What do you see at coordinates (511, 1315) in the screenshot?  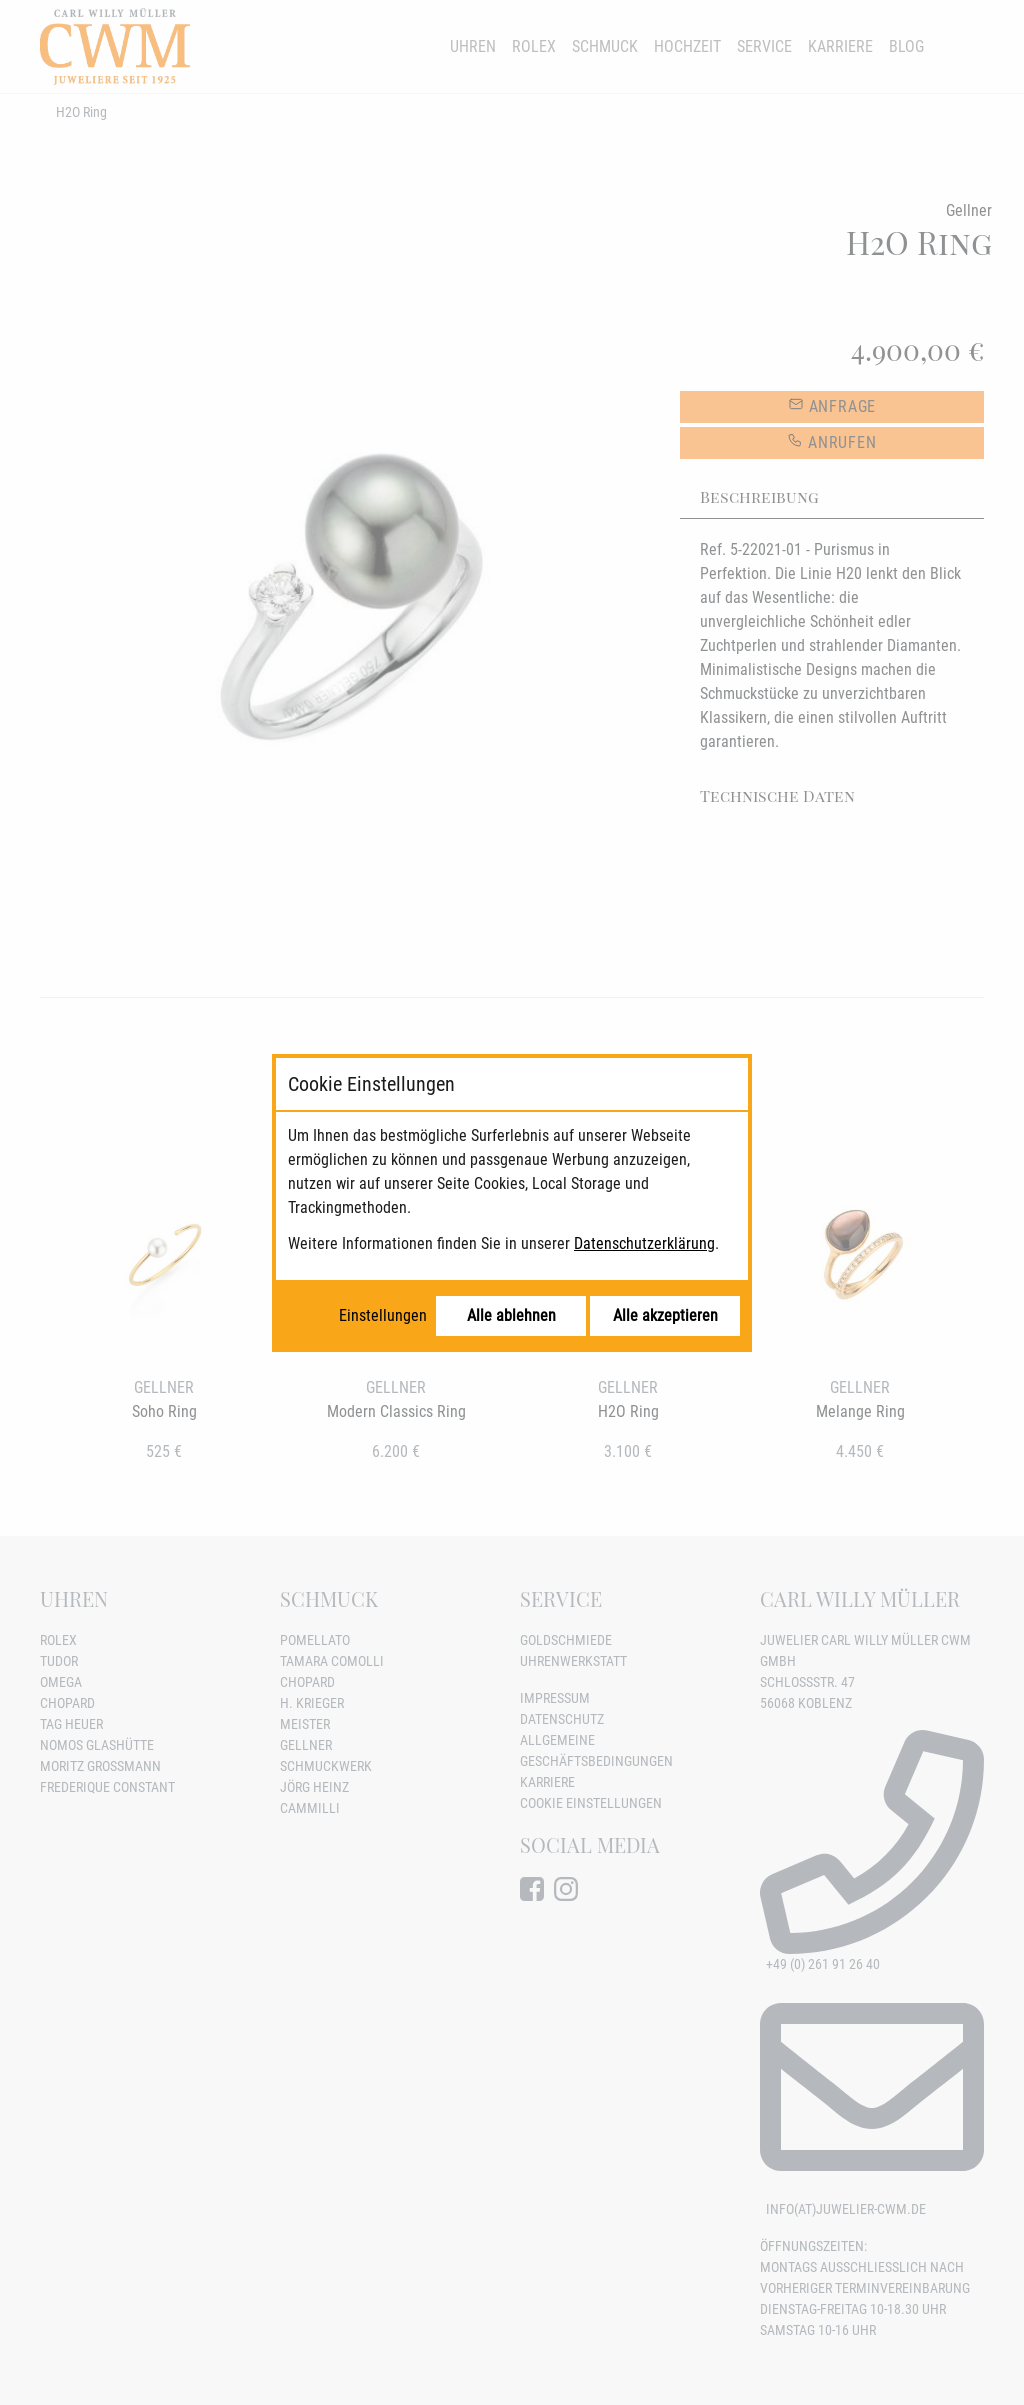 I see `Alle ablehnen [Alle Cookies ablehnen]` at bounding box center [511, 1315].